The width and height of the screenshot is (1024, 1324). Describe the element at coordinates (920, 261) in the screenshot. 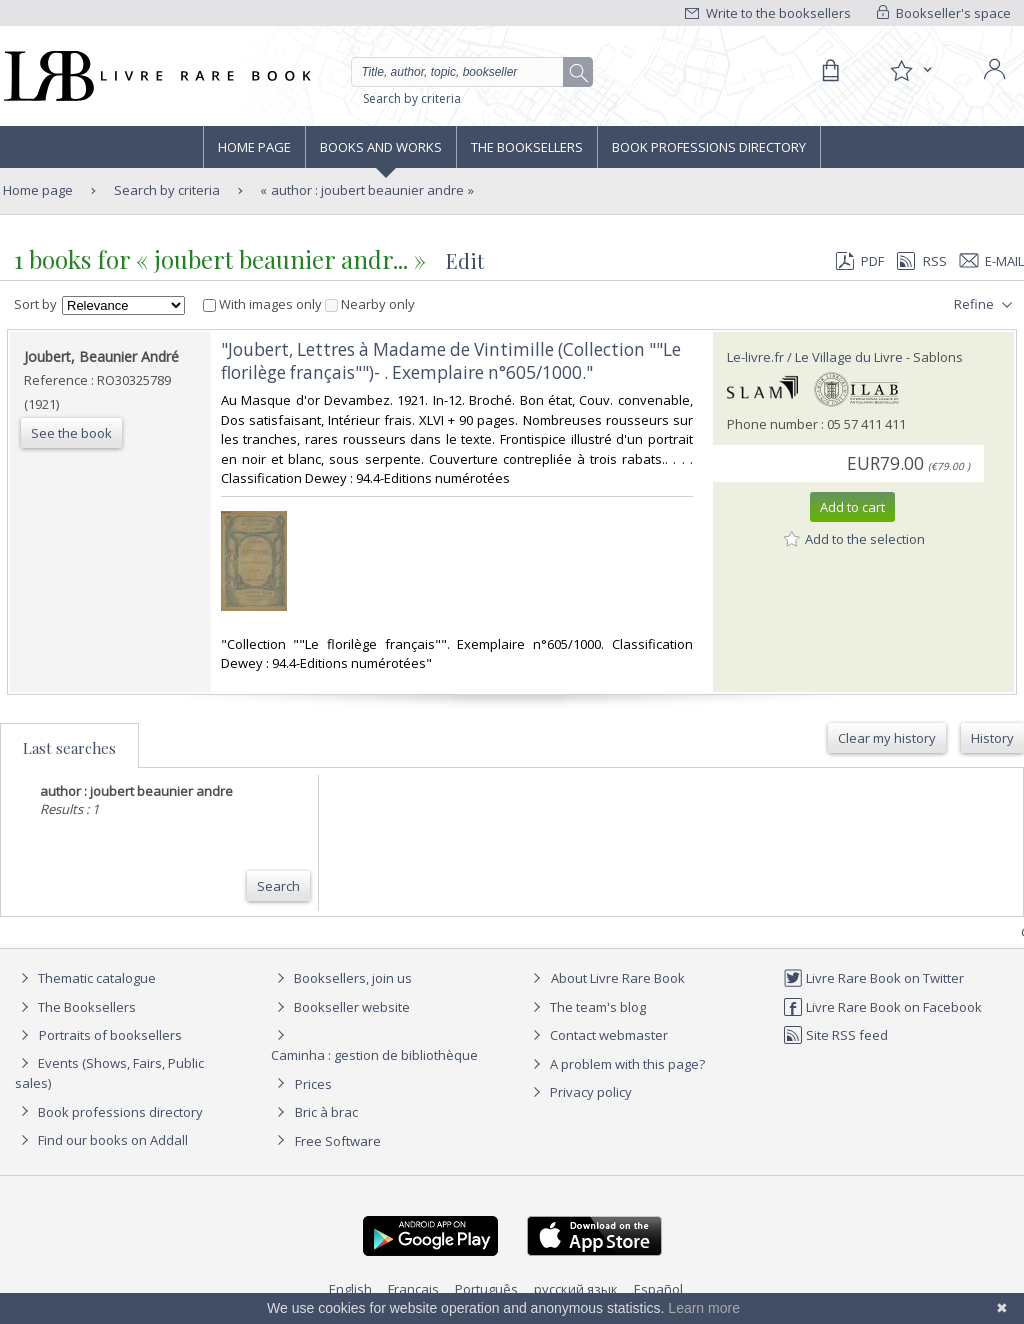

I see `RSS` at that location.